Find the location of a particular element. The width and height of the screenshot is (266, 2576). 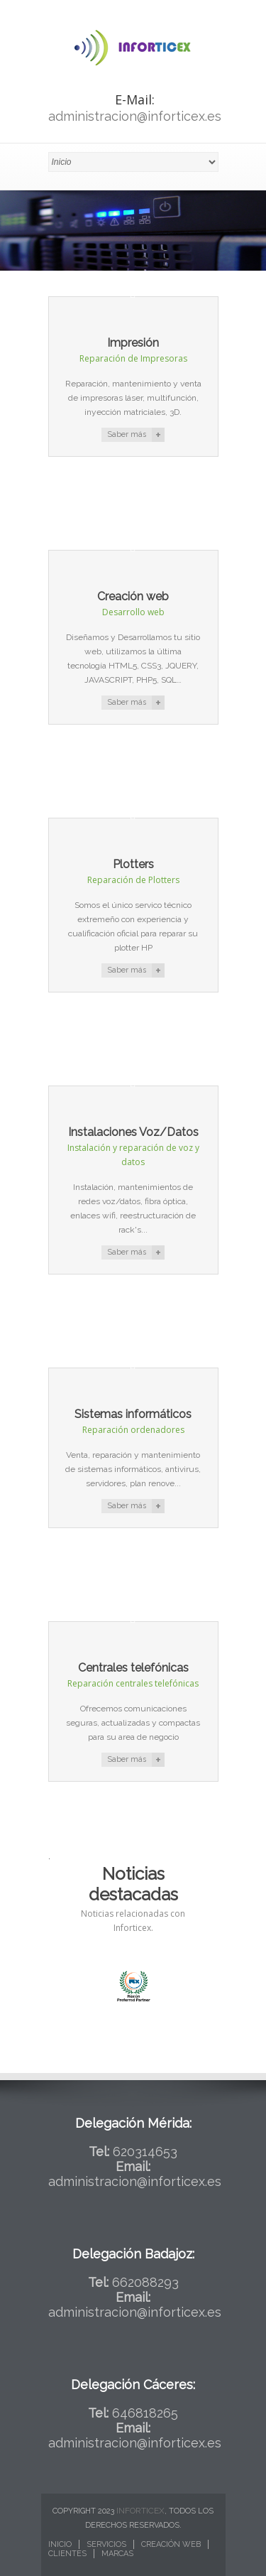

Servicios is located at coordinates (106, 2544).